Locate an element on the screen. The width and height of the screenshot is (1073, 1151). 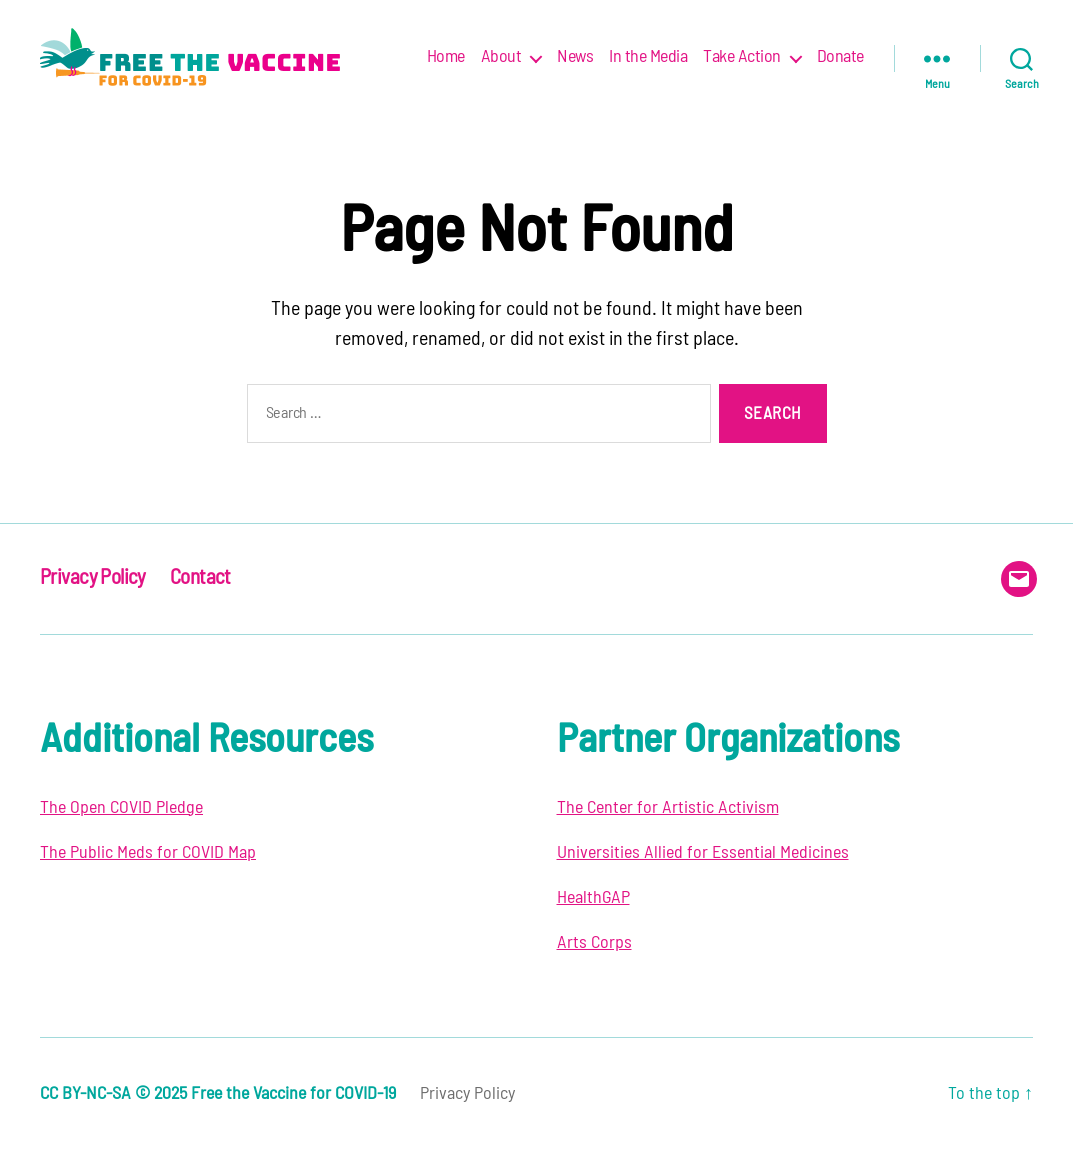
HealthGAP is located at coordinates (593, 898).